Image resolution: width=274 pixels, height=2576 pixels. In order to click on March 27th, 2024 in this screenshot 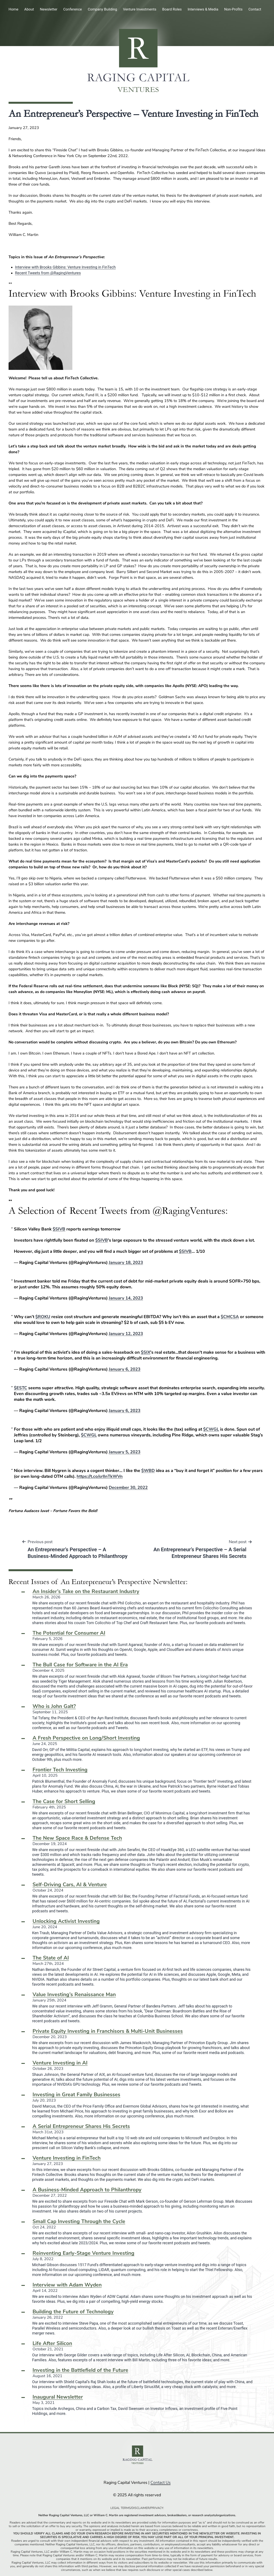, I will do `click(51, 1960)`.